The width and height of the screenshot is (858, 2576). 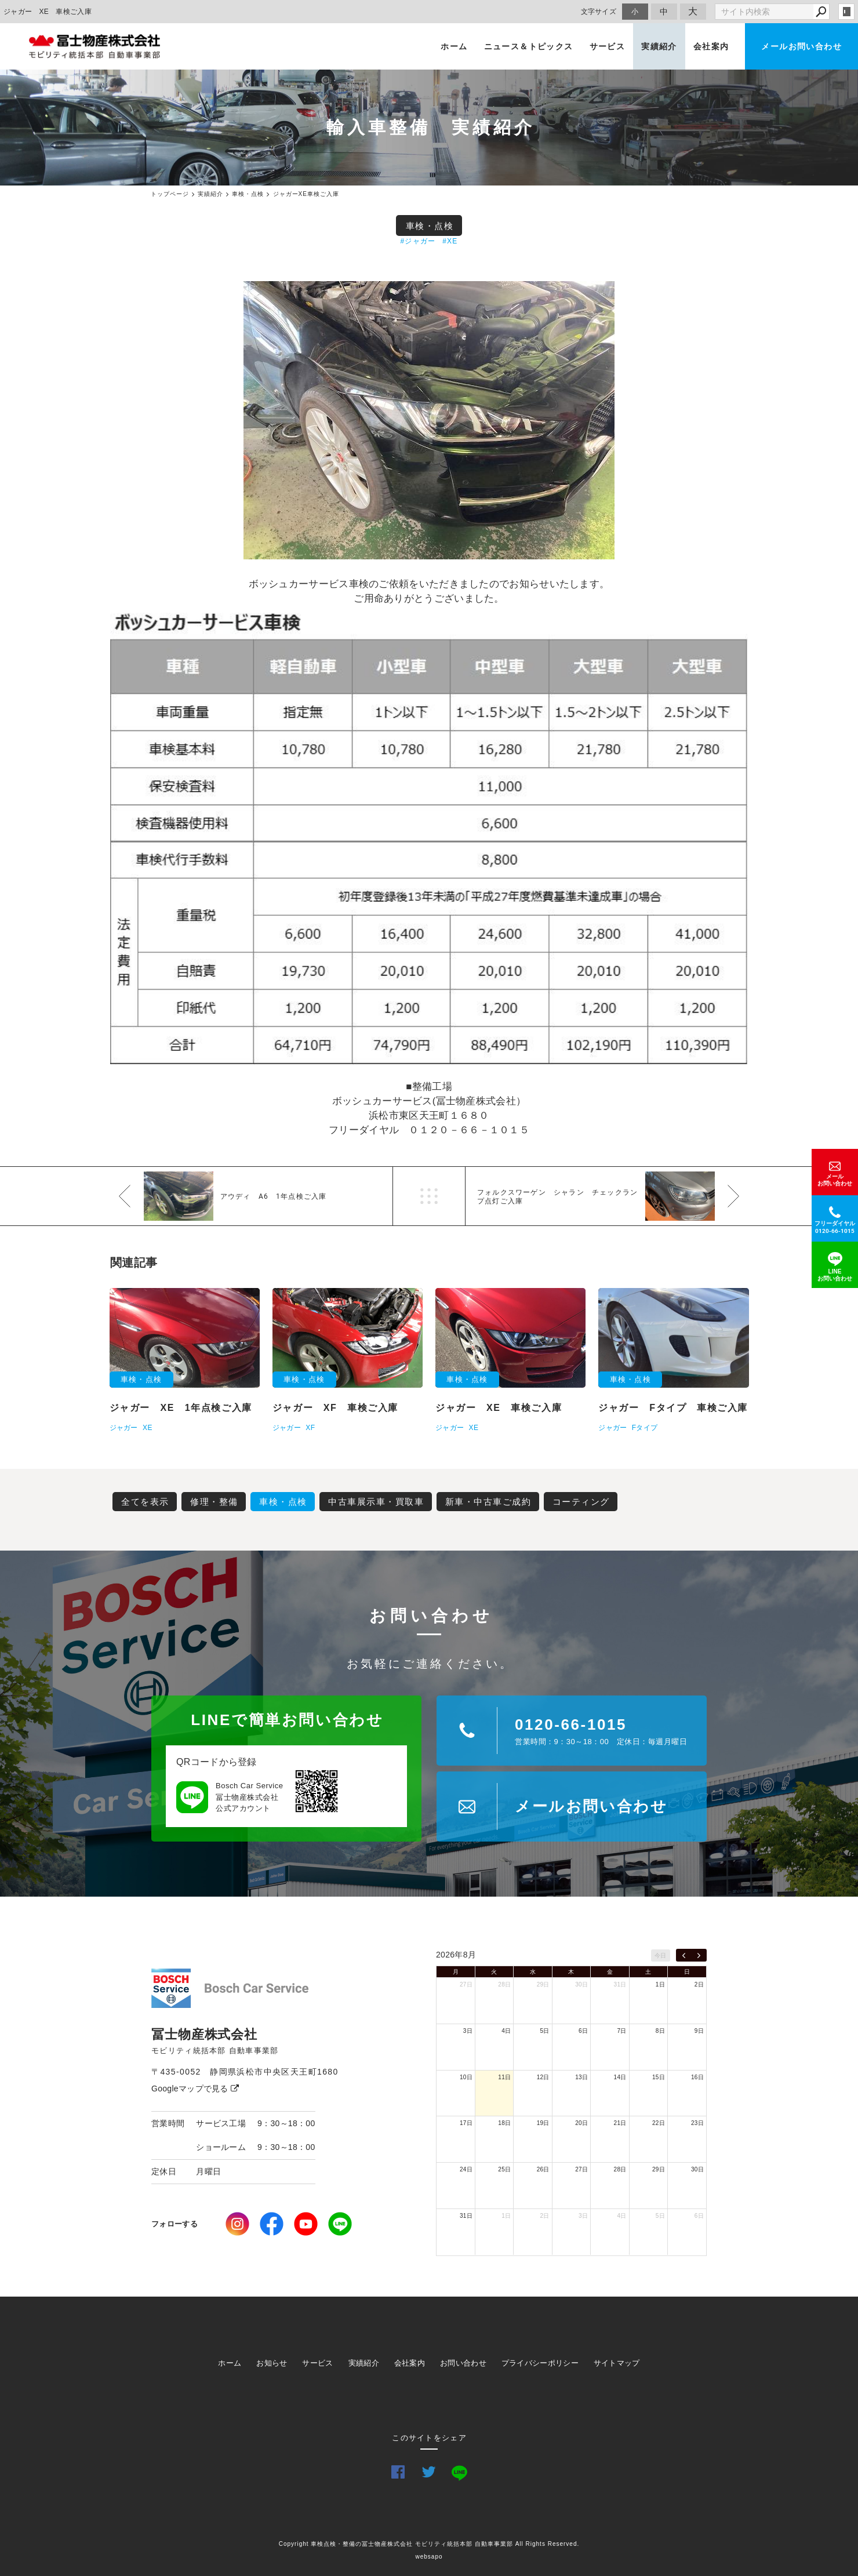 What do you see at coordinates (466, 1984) in the screenshot?
I see `27日` at bounding box center [466, 1984].